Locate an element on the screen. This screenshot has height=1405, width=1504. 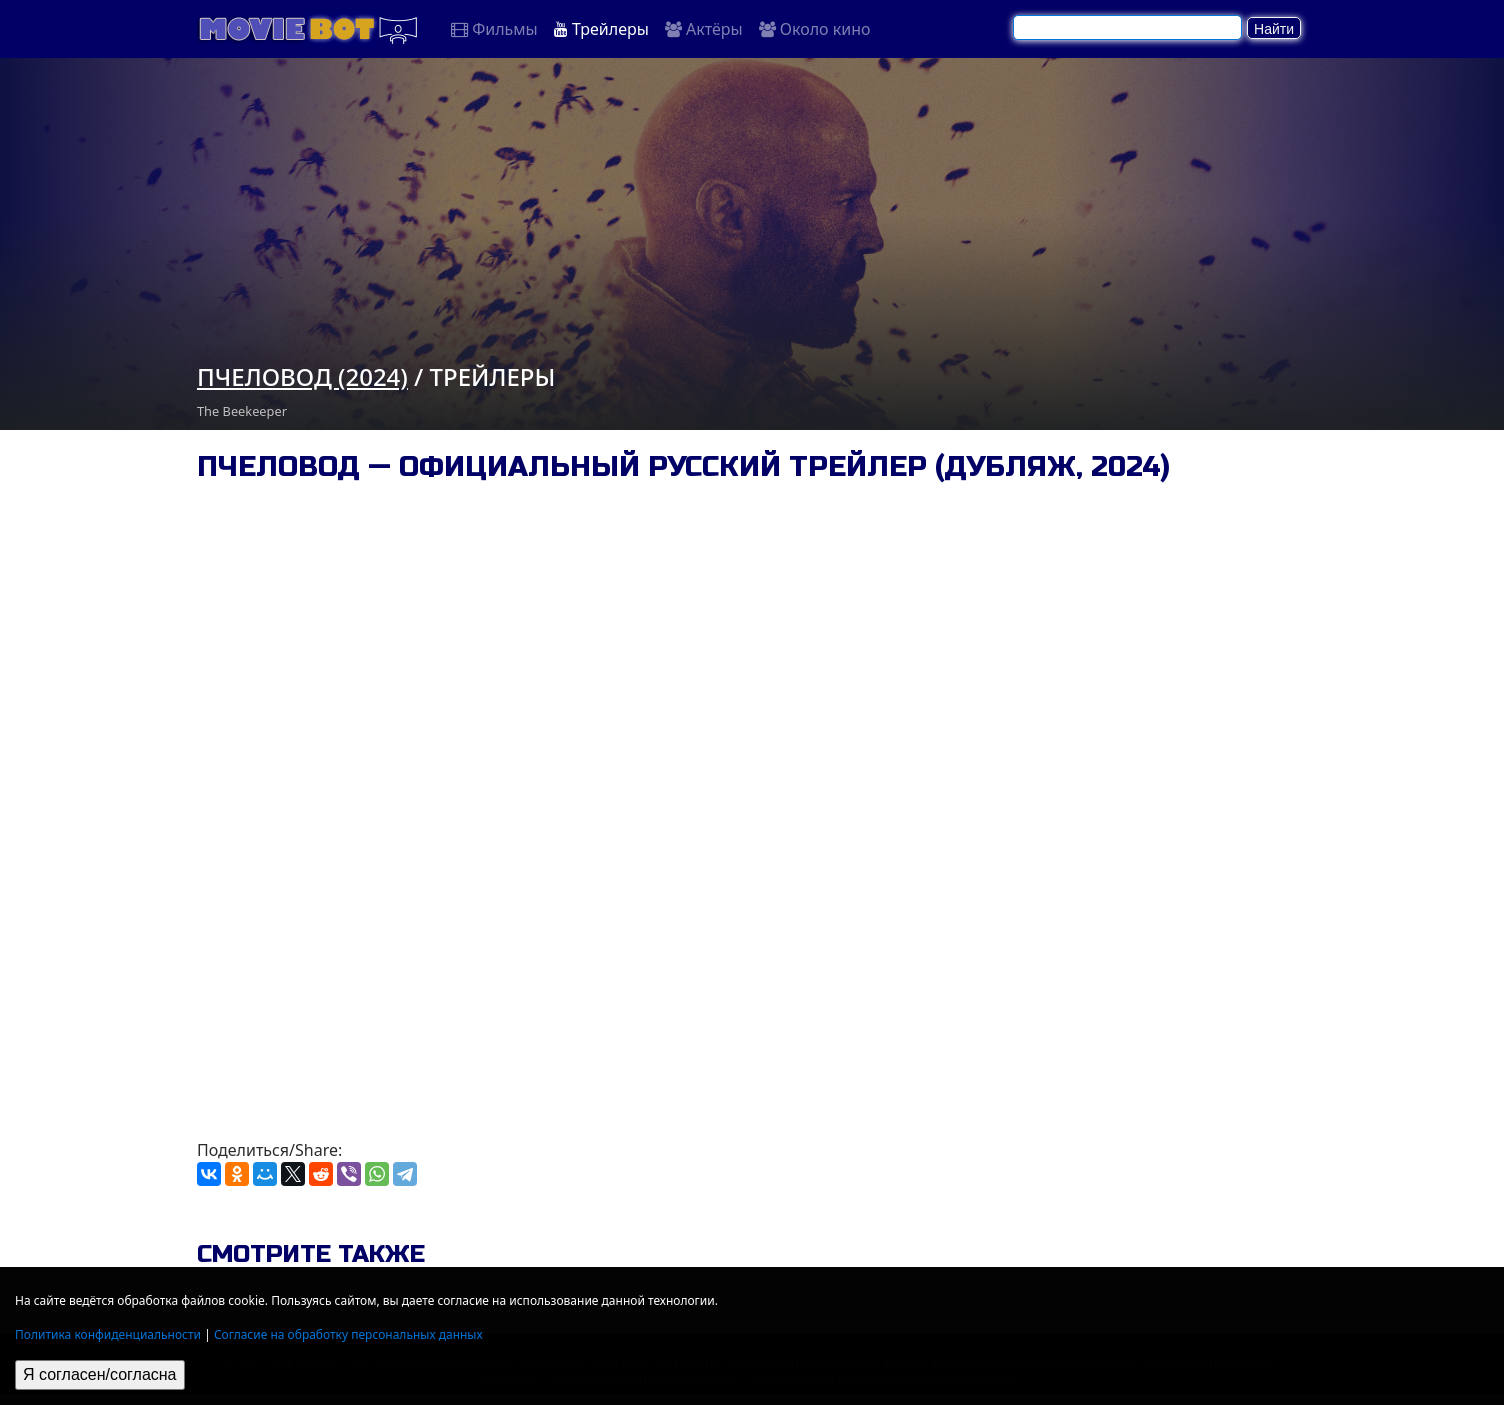
Актёры is located at coordinates (704, 29).